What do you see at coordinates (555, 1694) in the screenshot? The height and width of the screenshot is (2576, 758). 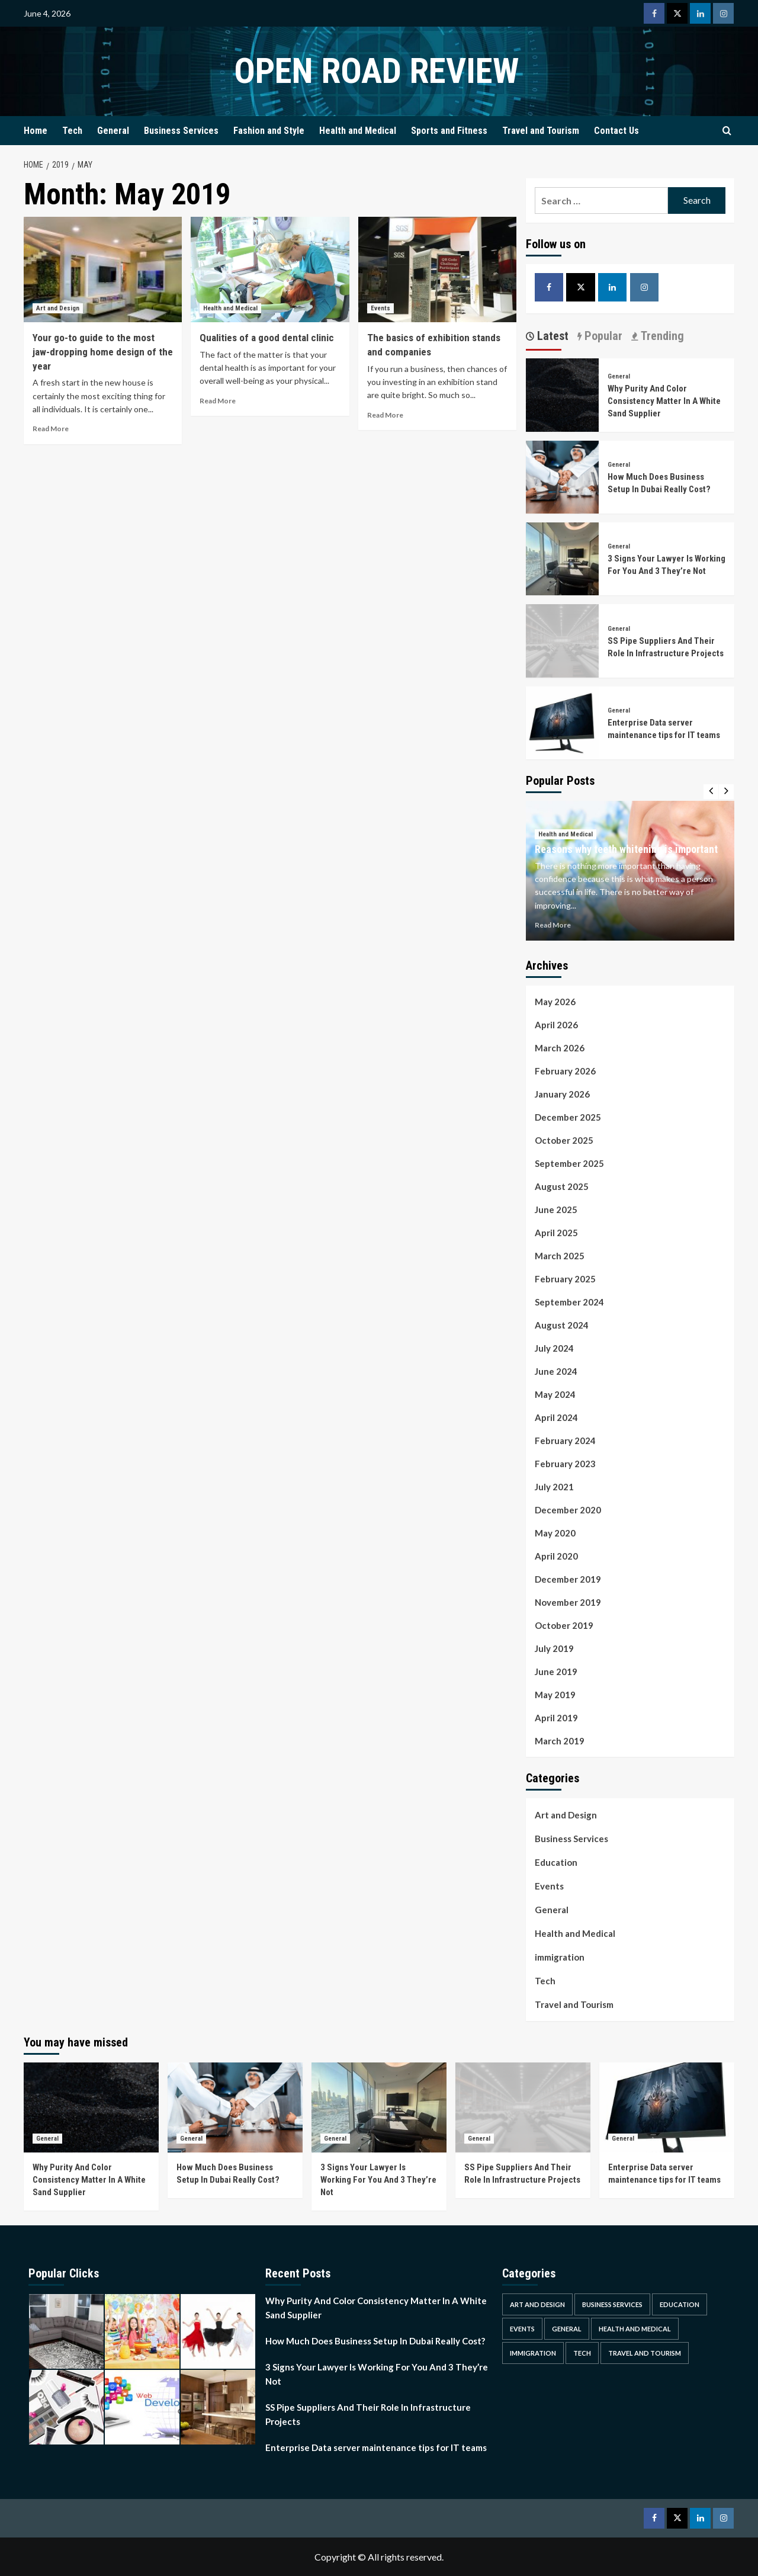 I see `May 2019` at bounding box center [555, 1694].